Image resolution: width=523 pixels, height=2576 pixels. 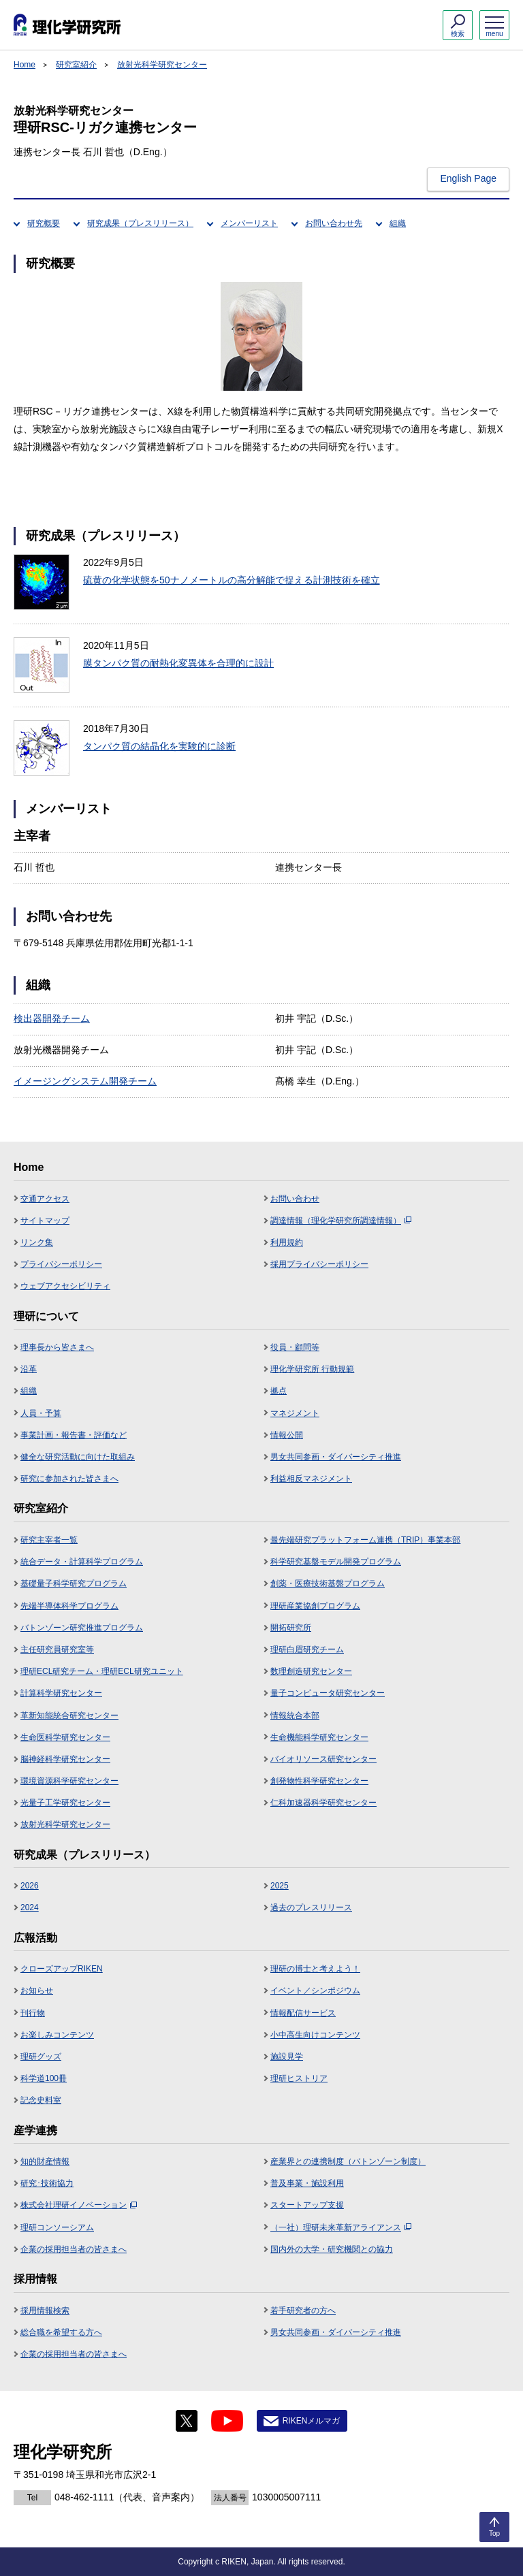 What do you see at coordinates (340, 2227) in the screenshot?
I see `（一社）理研未来革新アライアンス` at bounding box center [340, 2227].